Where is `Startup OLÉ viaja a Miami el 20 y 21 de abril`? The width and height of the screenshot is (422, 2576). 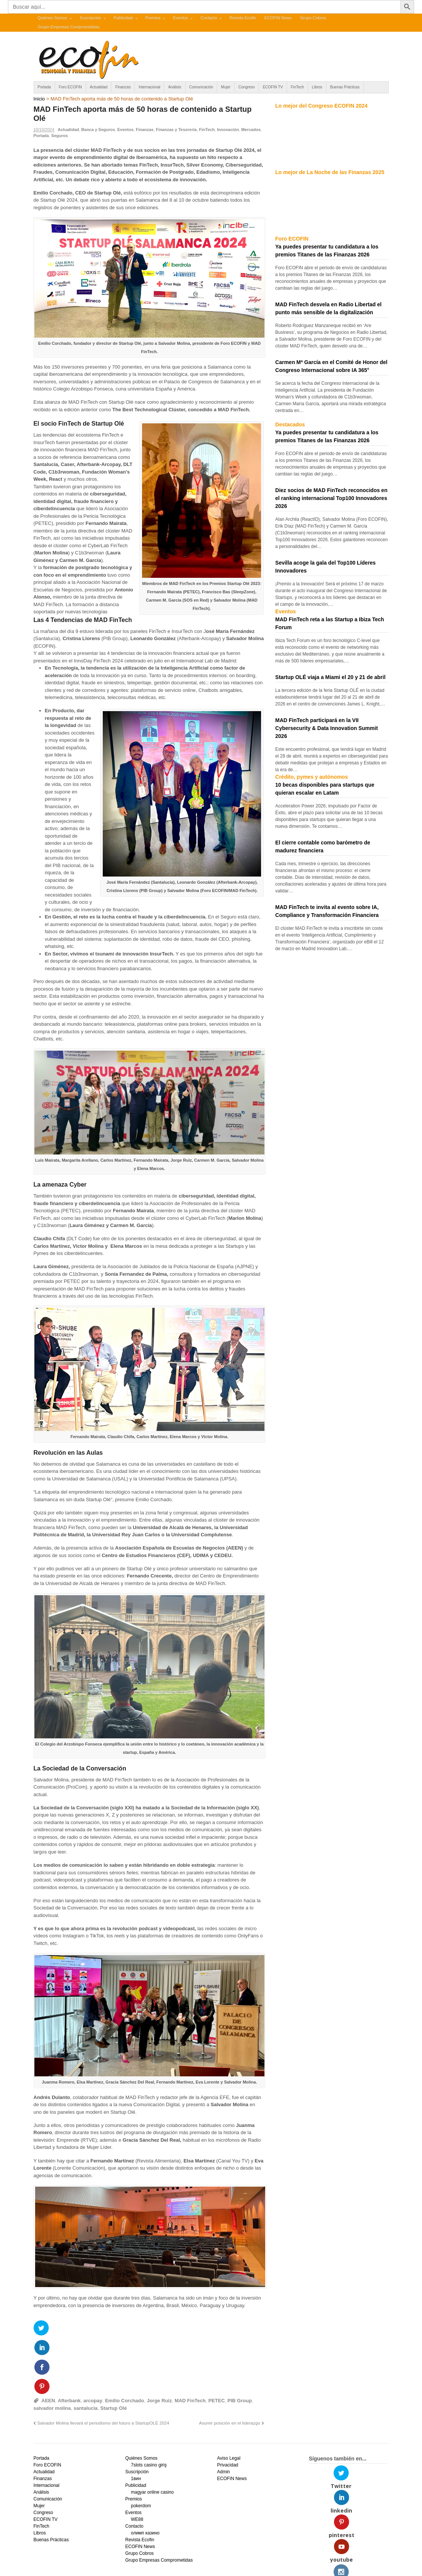
Startup OLÉ viaja a Miami el 20 y 21 de abril is located at coordinates (330, 677).